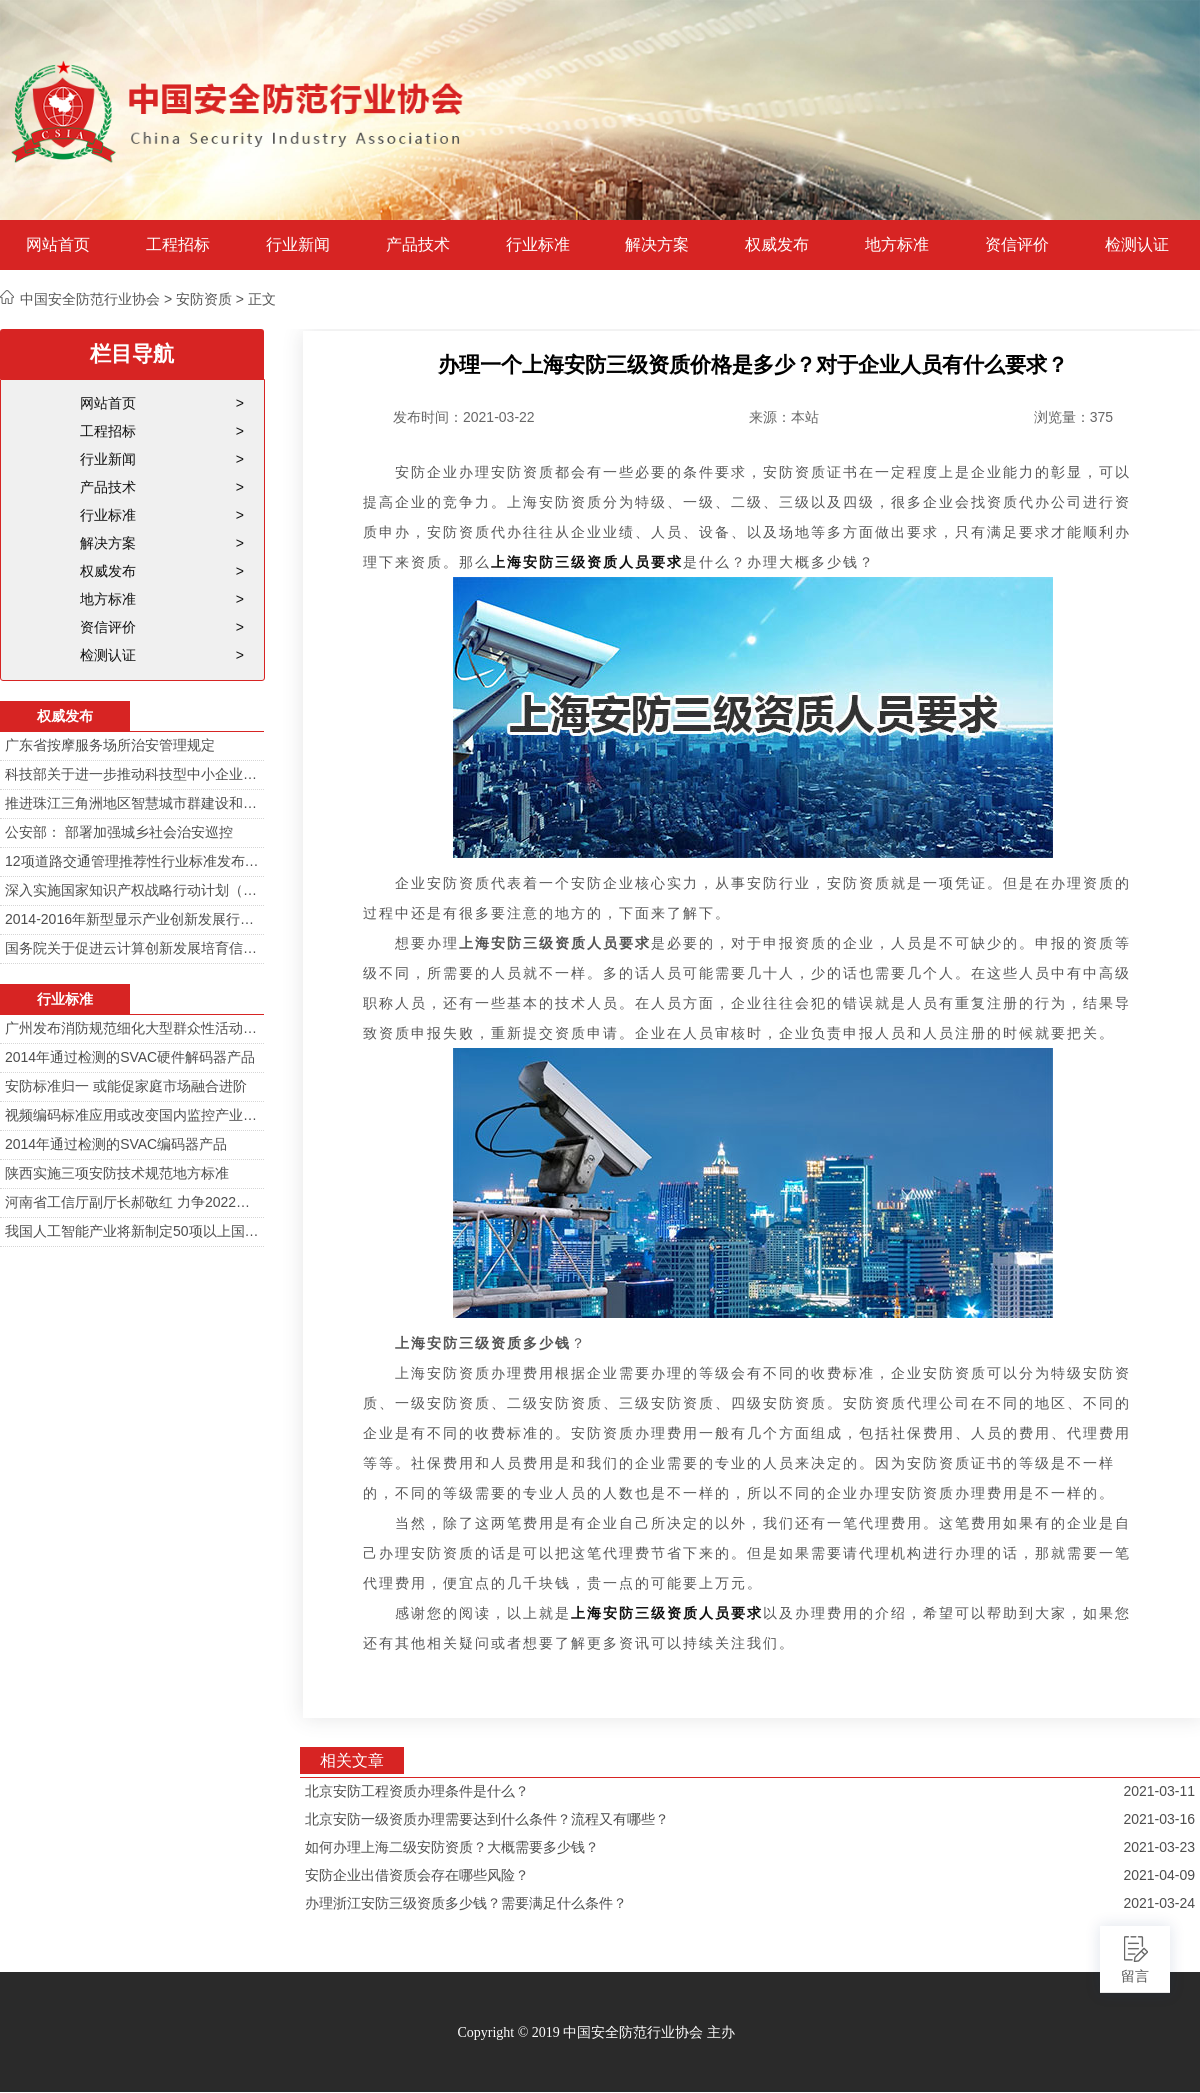 The width and height of the screenshot is (1200, 2093). What do you see at coordinates (116, 1144) in the screenshot?
I see `2014年通过检测的SVAC编码器产品` at bounding box center [116, 1144].